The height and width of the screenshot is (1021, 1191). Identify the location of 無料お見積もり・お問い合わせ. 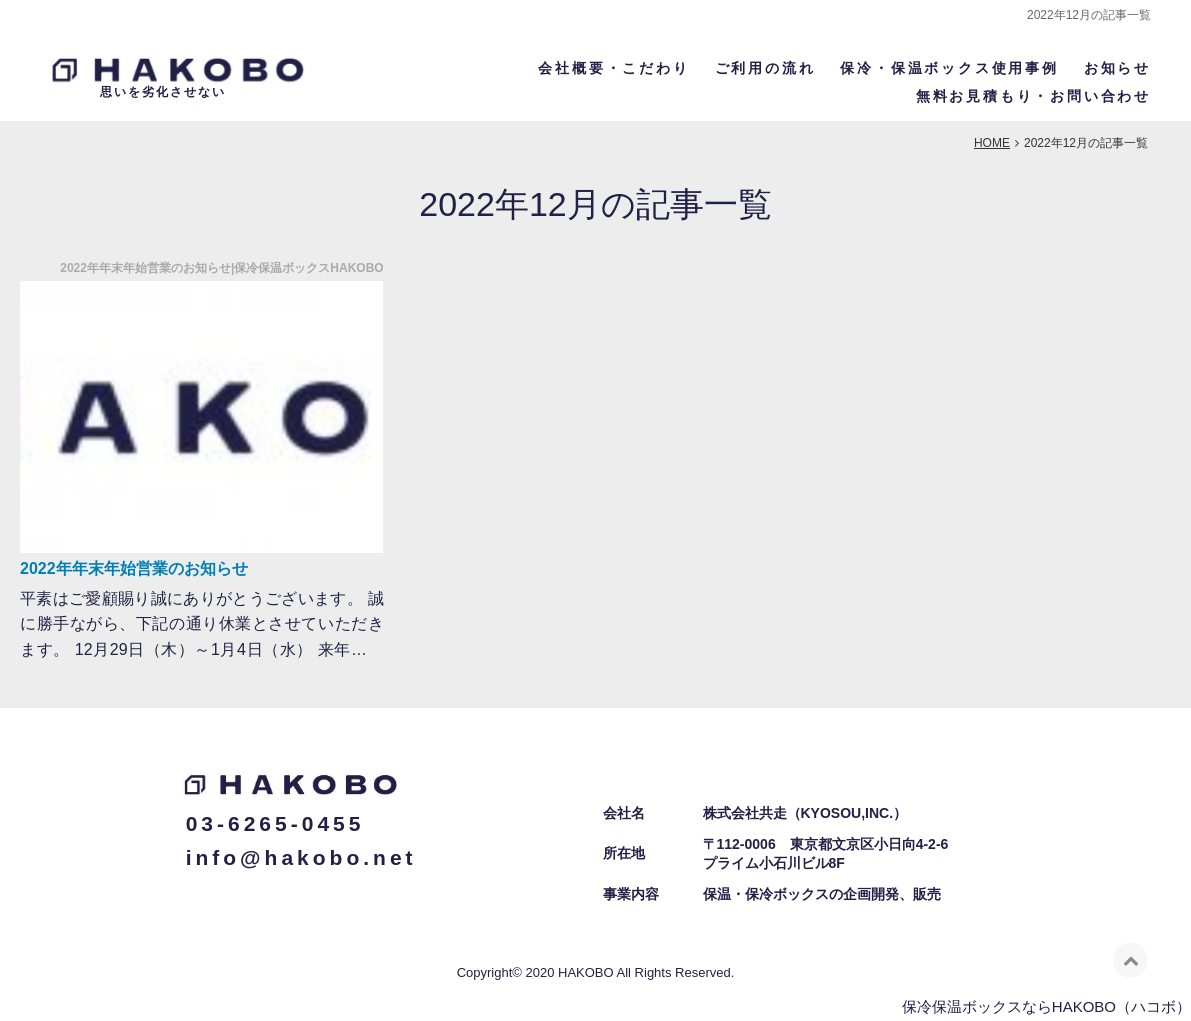
(1033, 95).